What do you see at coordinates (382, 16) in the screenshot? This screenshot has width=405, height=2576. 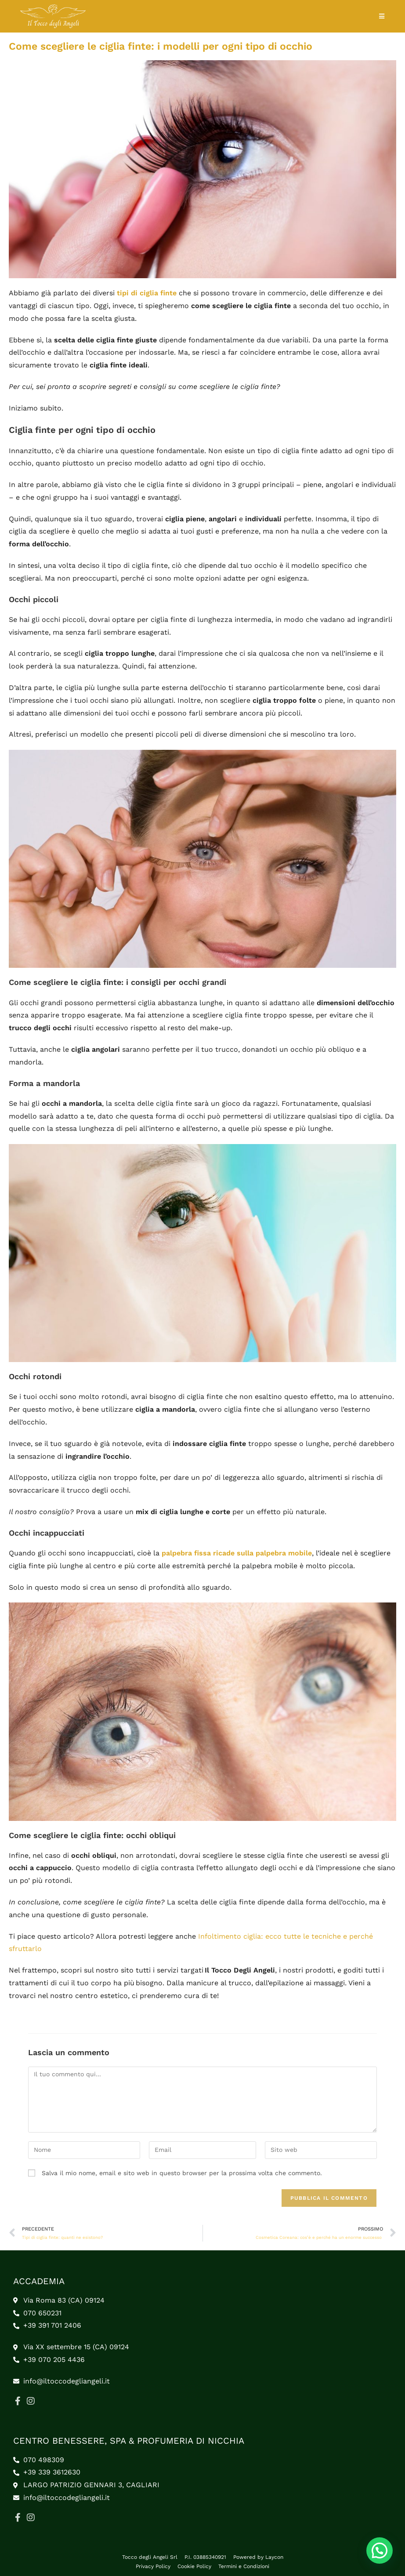 I see `[Menu mobile]` at bounding box center [382, 16].